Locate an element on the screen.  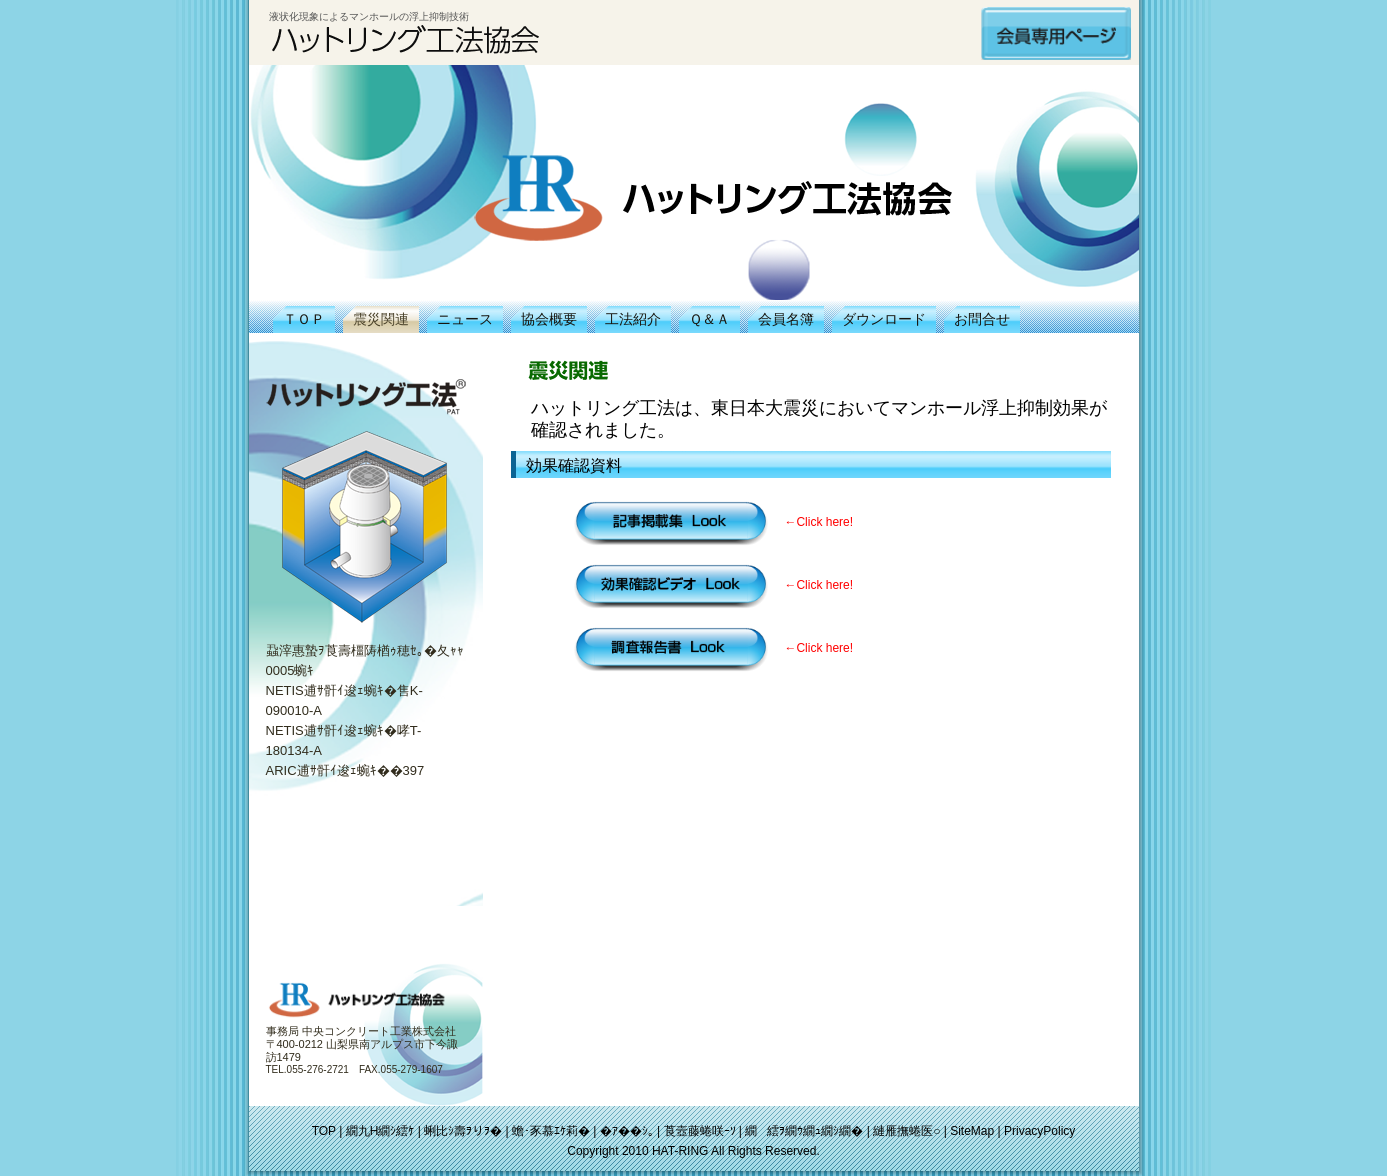
TOP is located at coordinates (324, 1131).